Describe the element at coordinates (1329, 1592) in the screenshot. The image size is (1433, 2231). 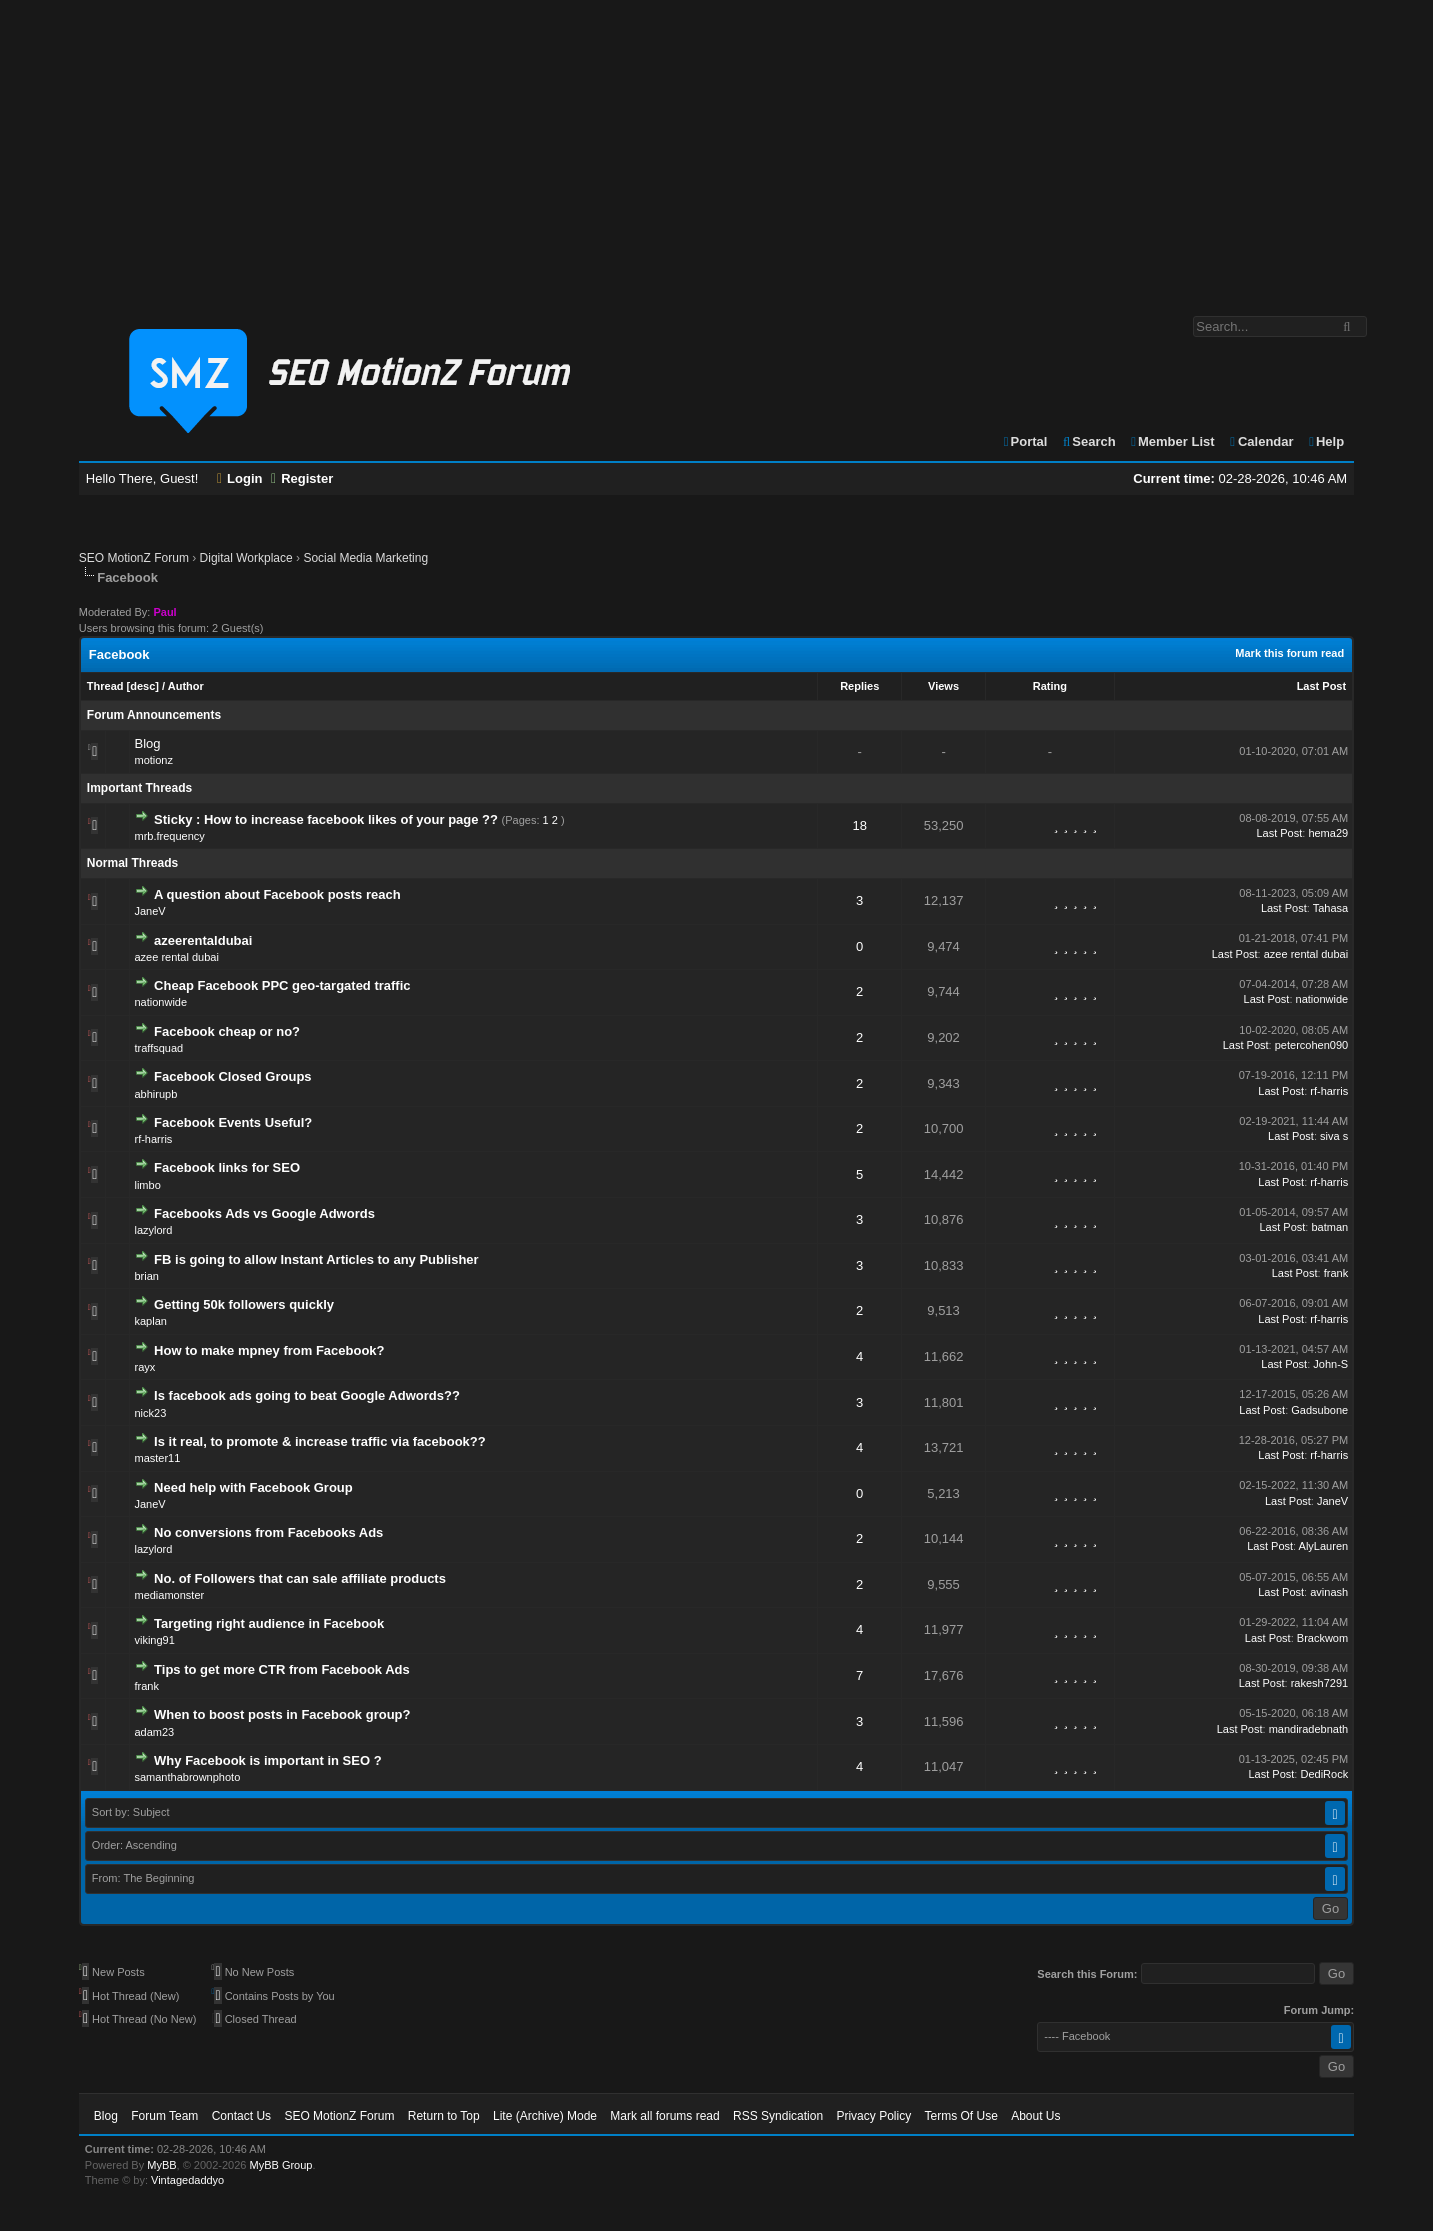
I see `avinash` at that location.